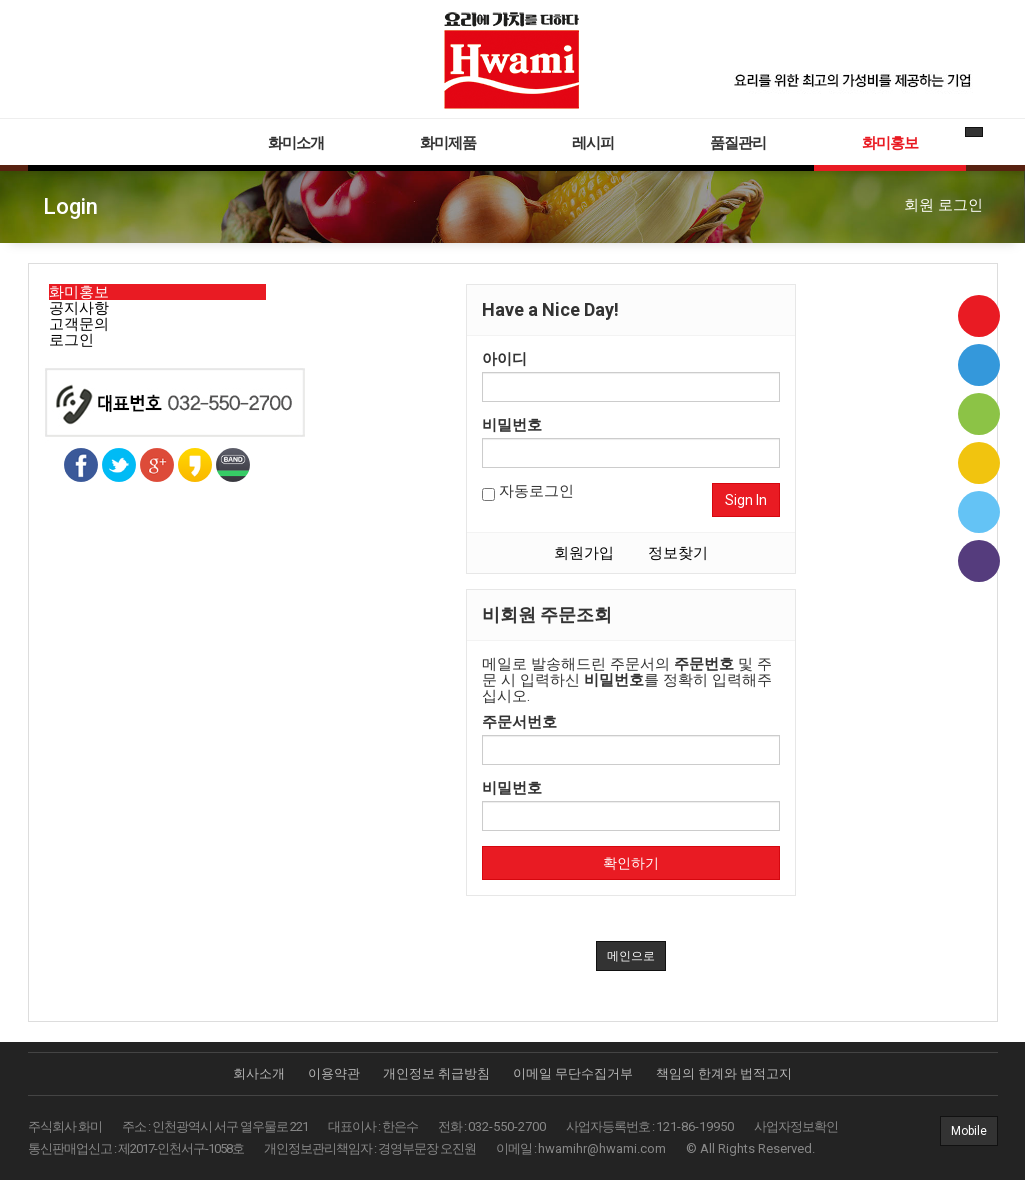 The width and height of the screenshot is (1025, 1180). I want to click on 사업자정보확인, so click(796, 1126).